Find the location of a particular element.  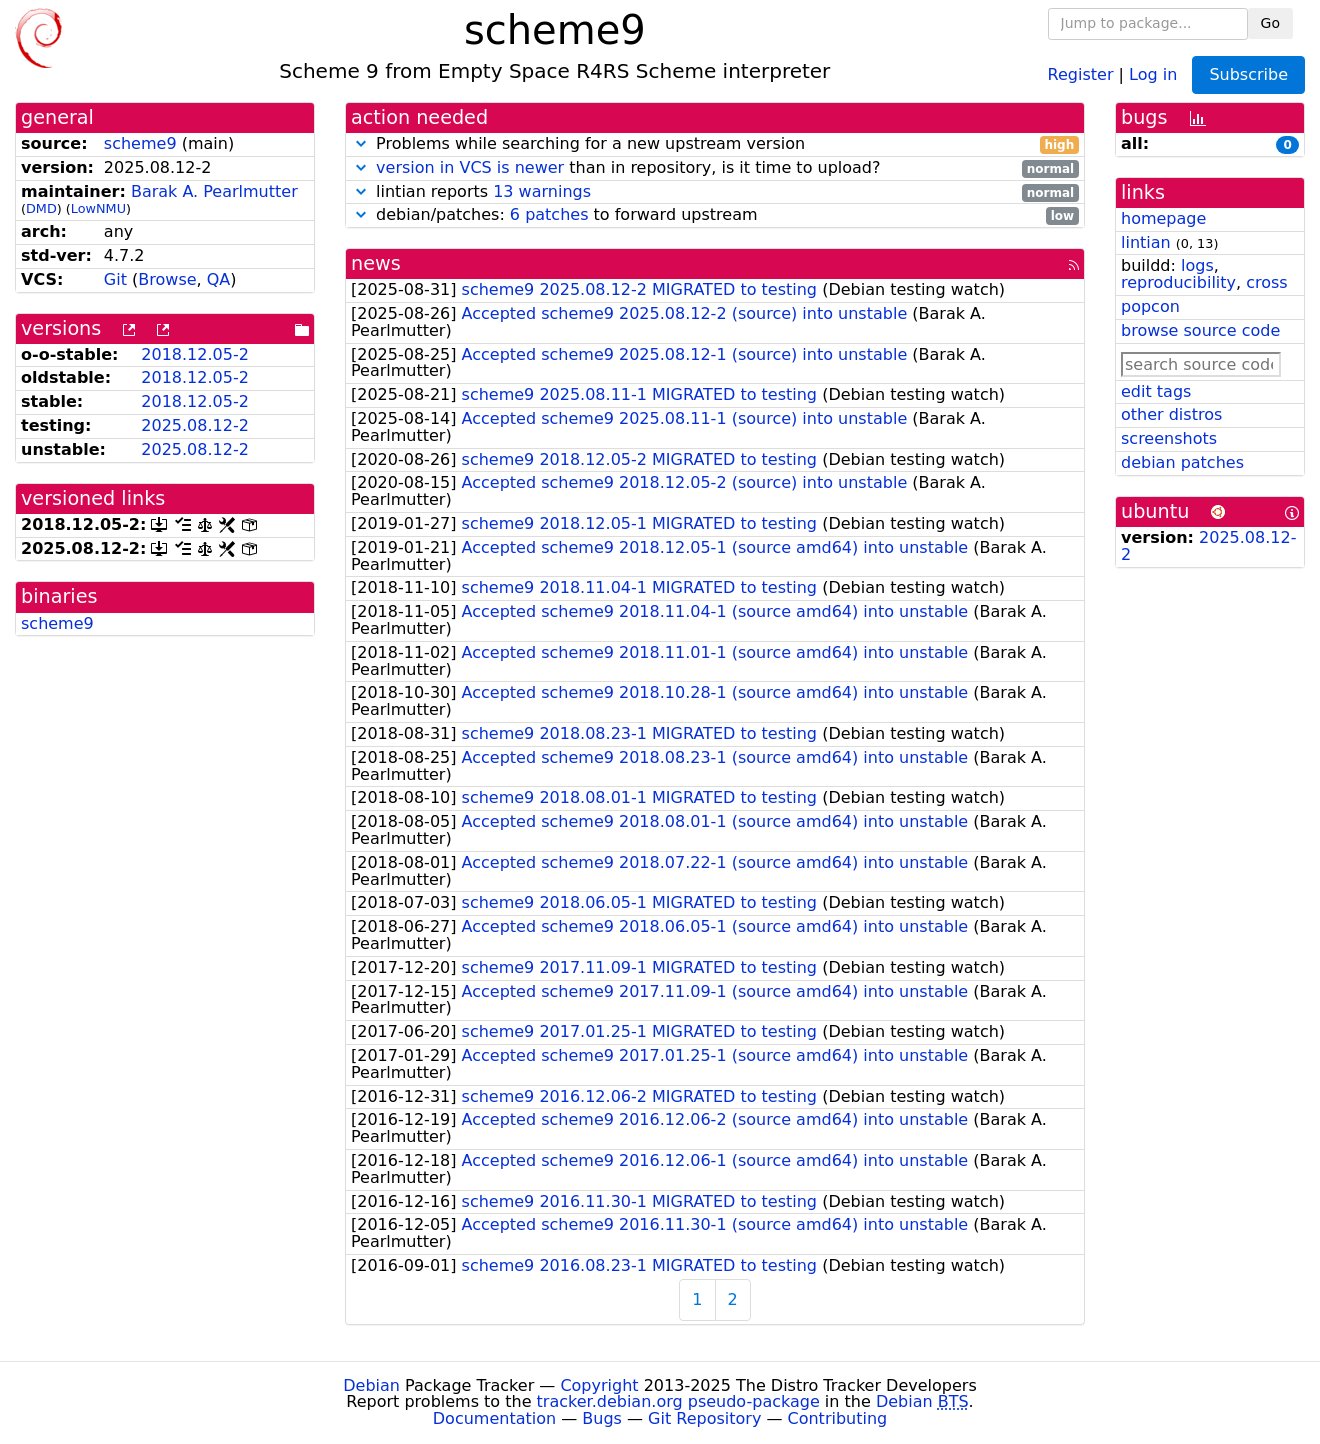

[button] is located at coordinates (361, 143).